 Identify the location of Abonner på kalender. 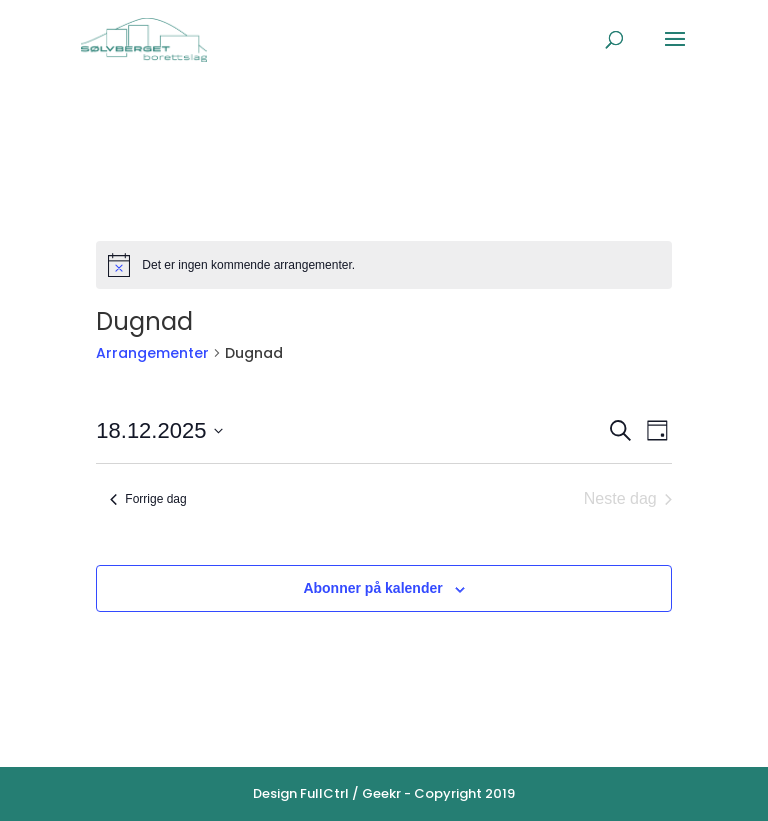
(372, 588).